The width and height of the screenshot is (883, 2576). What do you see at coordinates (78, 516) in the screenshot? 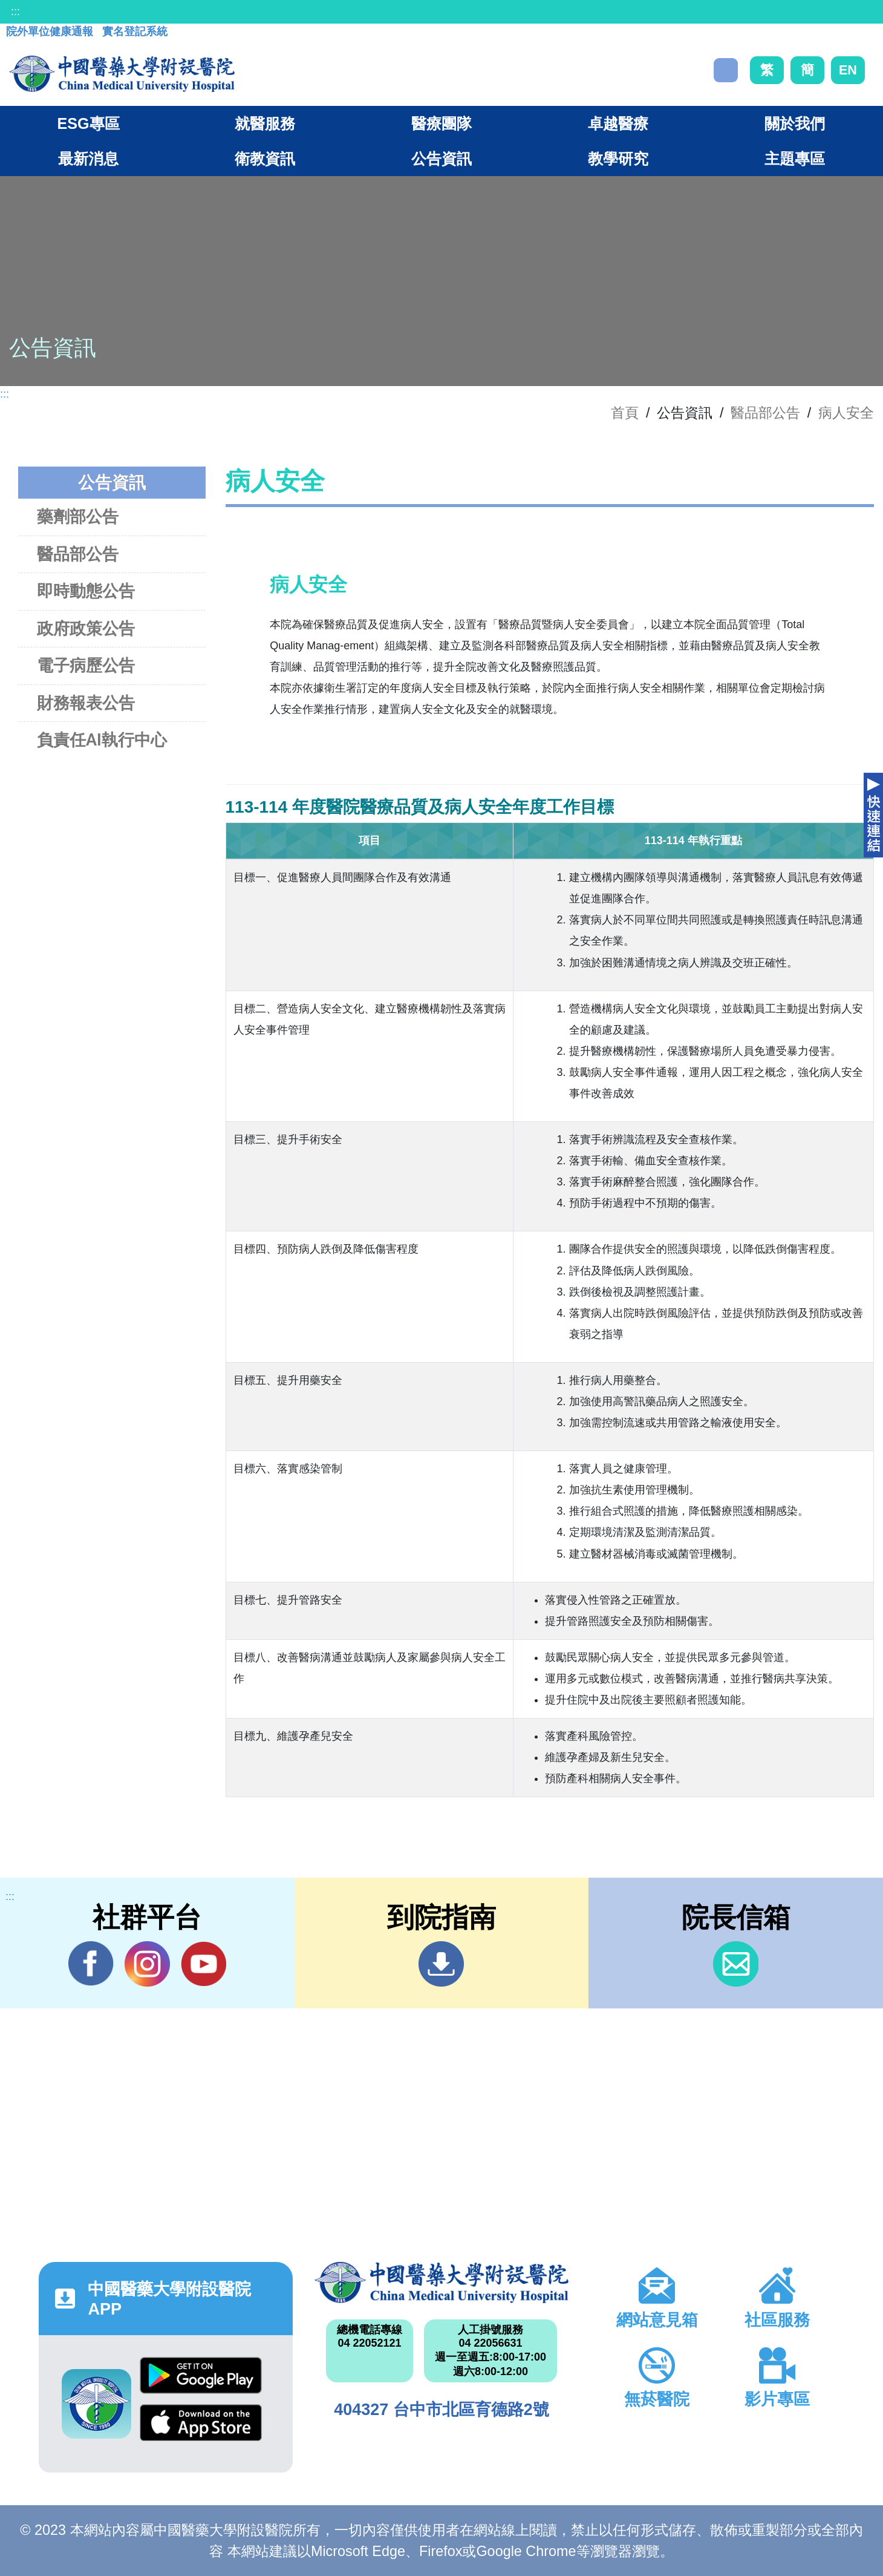
I see `藥劑部公告` at bounding box center [78, 516].